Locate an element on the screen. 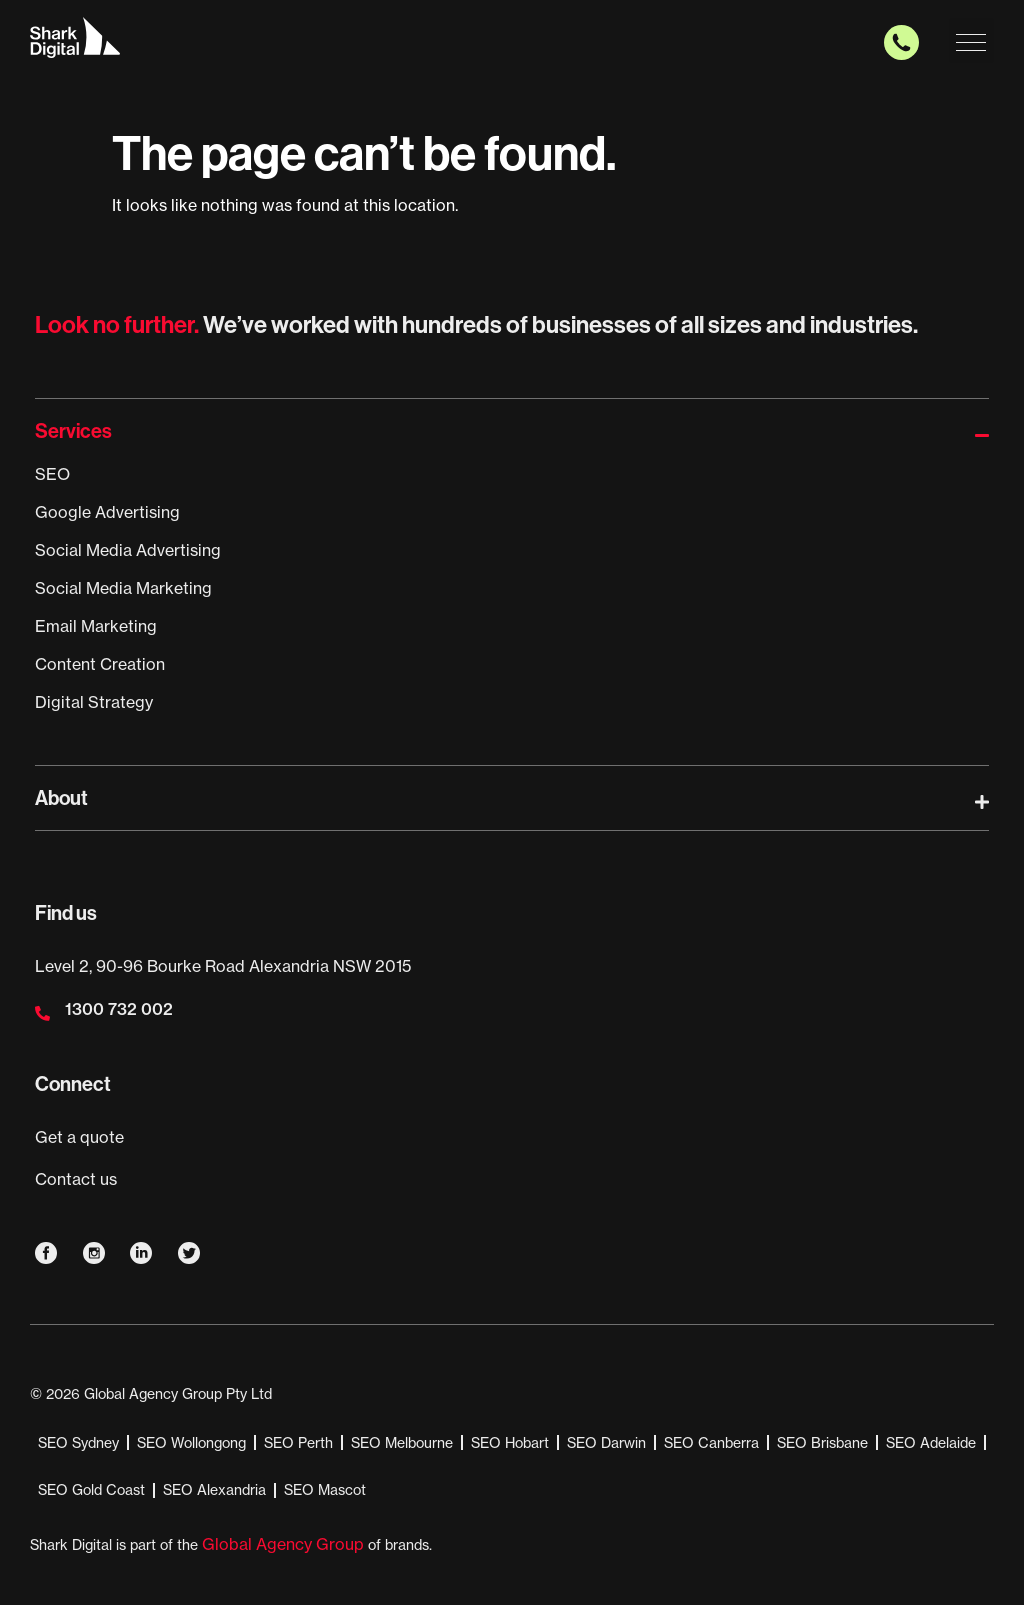 This screenshot has height=1605, width=1024. Digital Strategy is located at coordinates (94, 702).